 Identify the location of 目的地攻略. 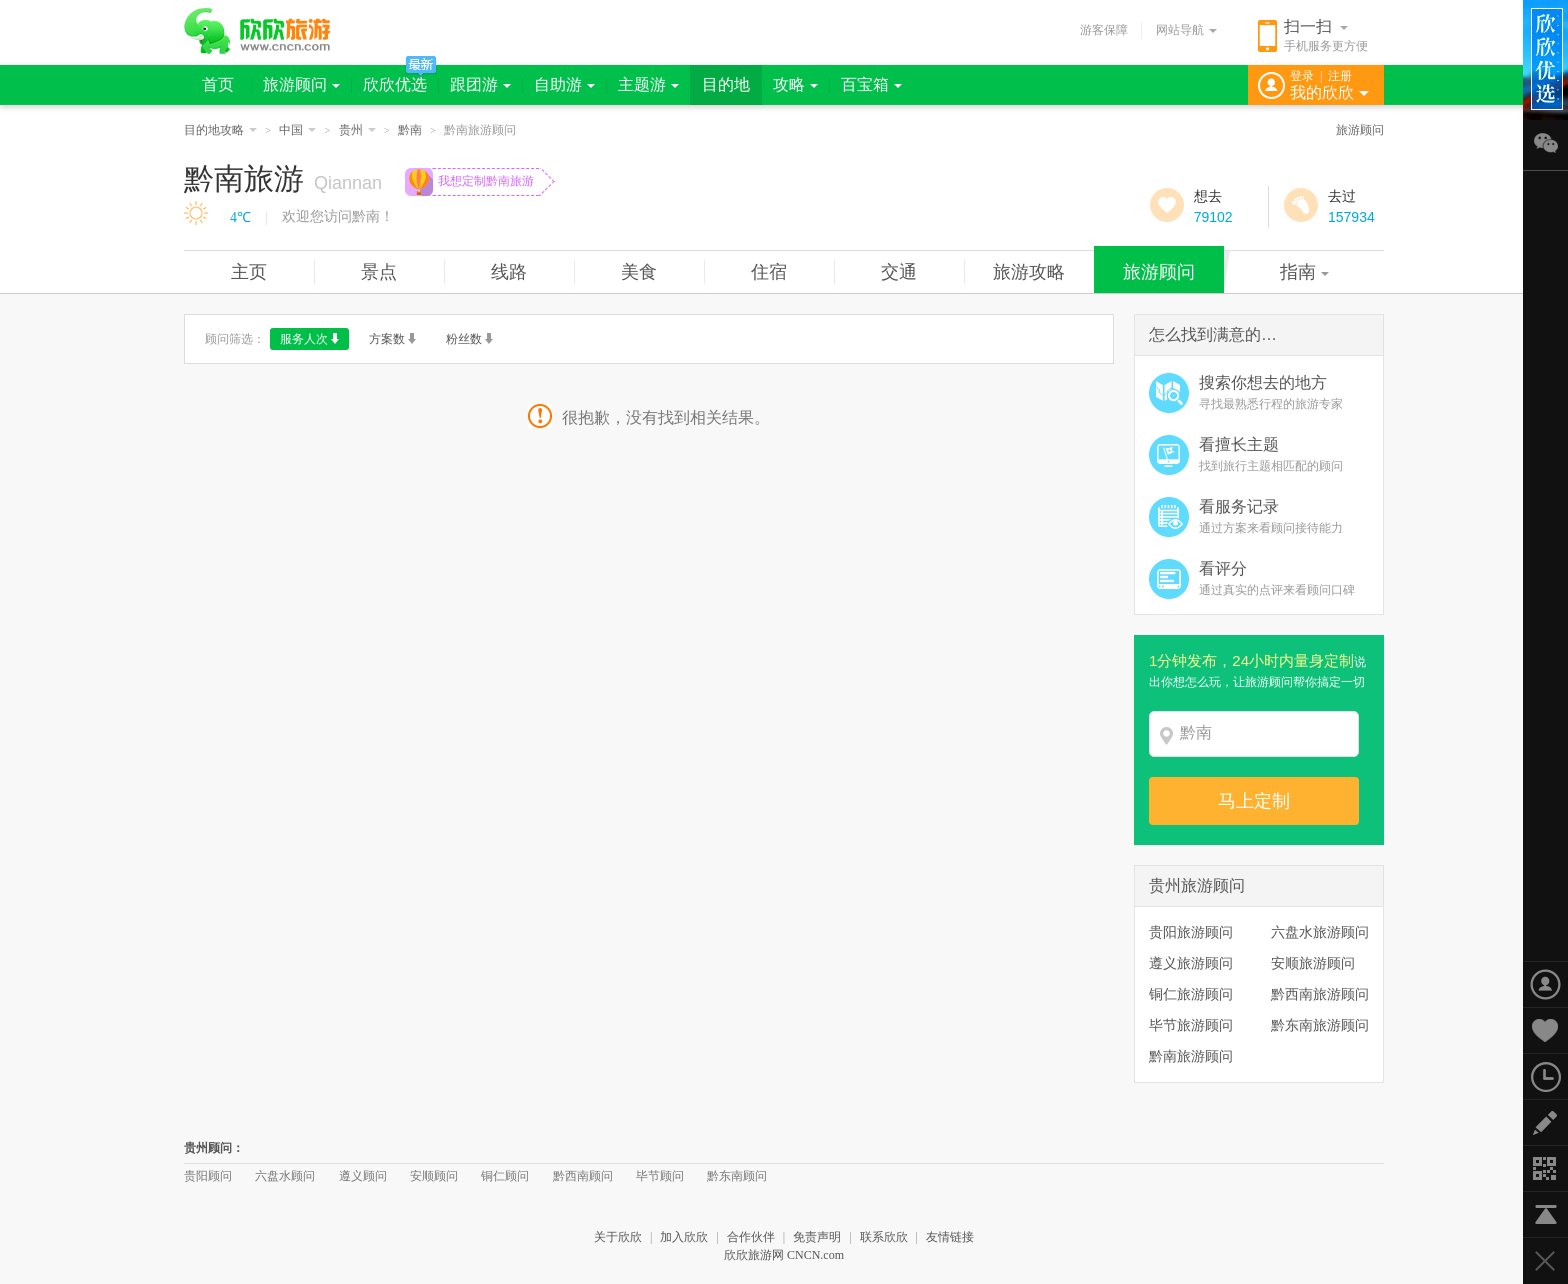
(220, 130).